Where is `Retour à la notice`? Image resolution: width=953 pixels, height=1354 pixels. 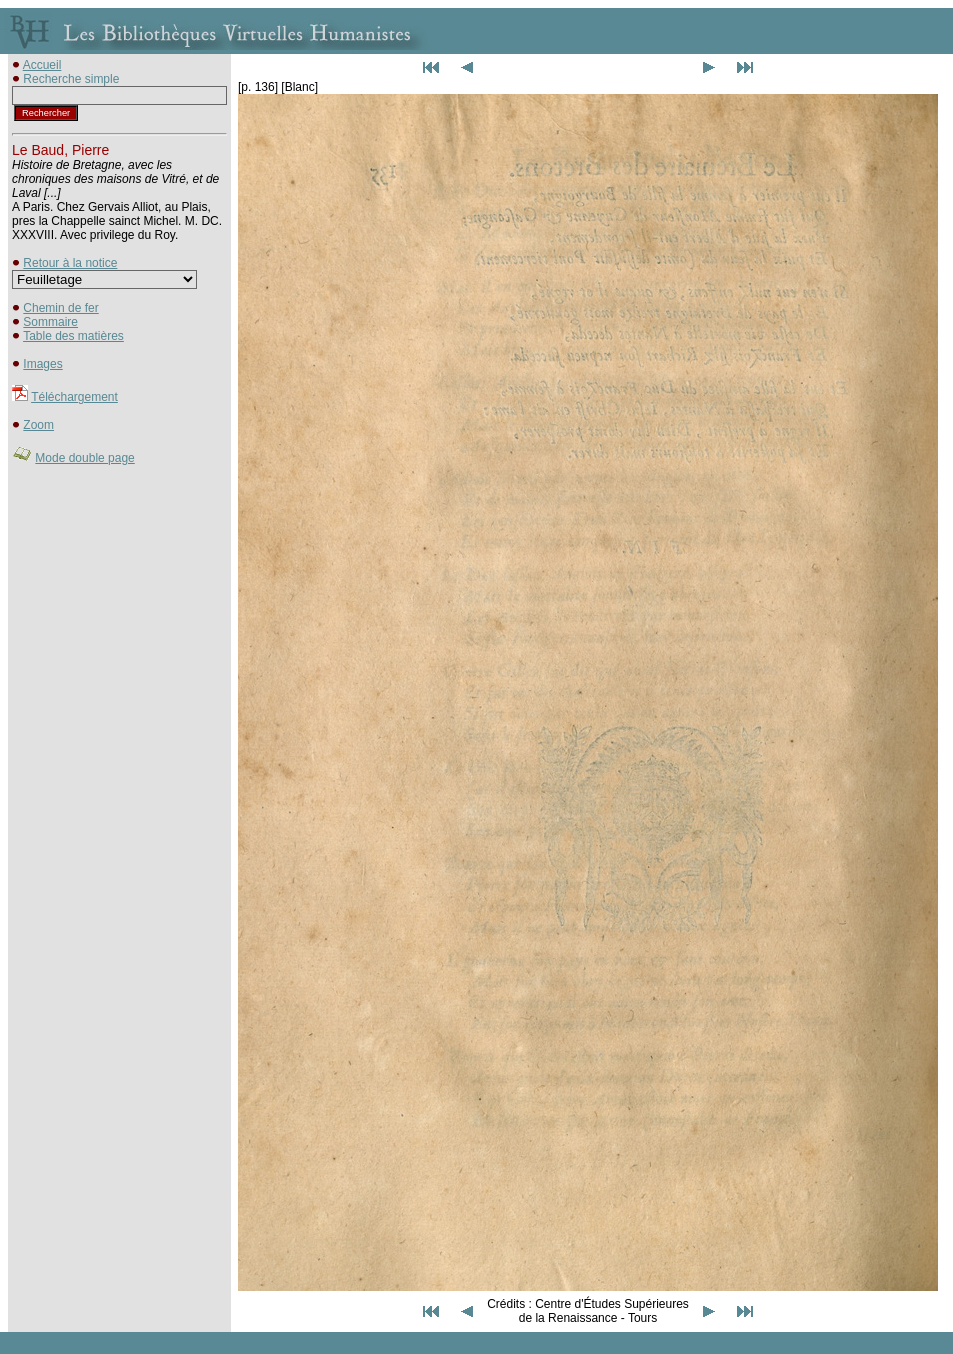
Retour à la notice is located at coordinates (70, 263).